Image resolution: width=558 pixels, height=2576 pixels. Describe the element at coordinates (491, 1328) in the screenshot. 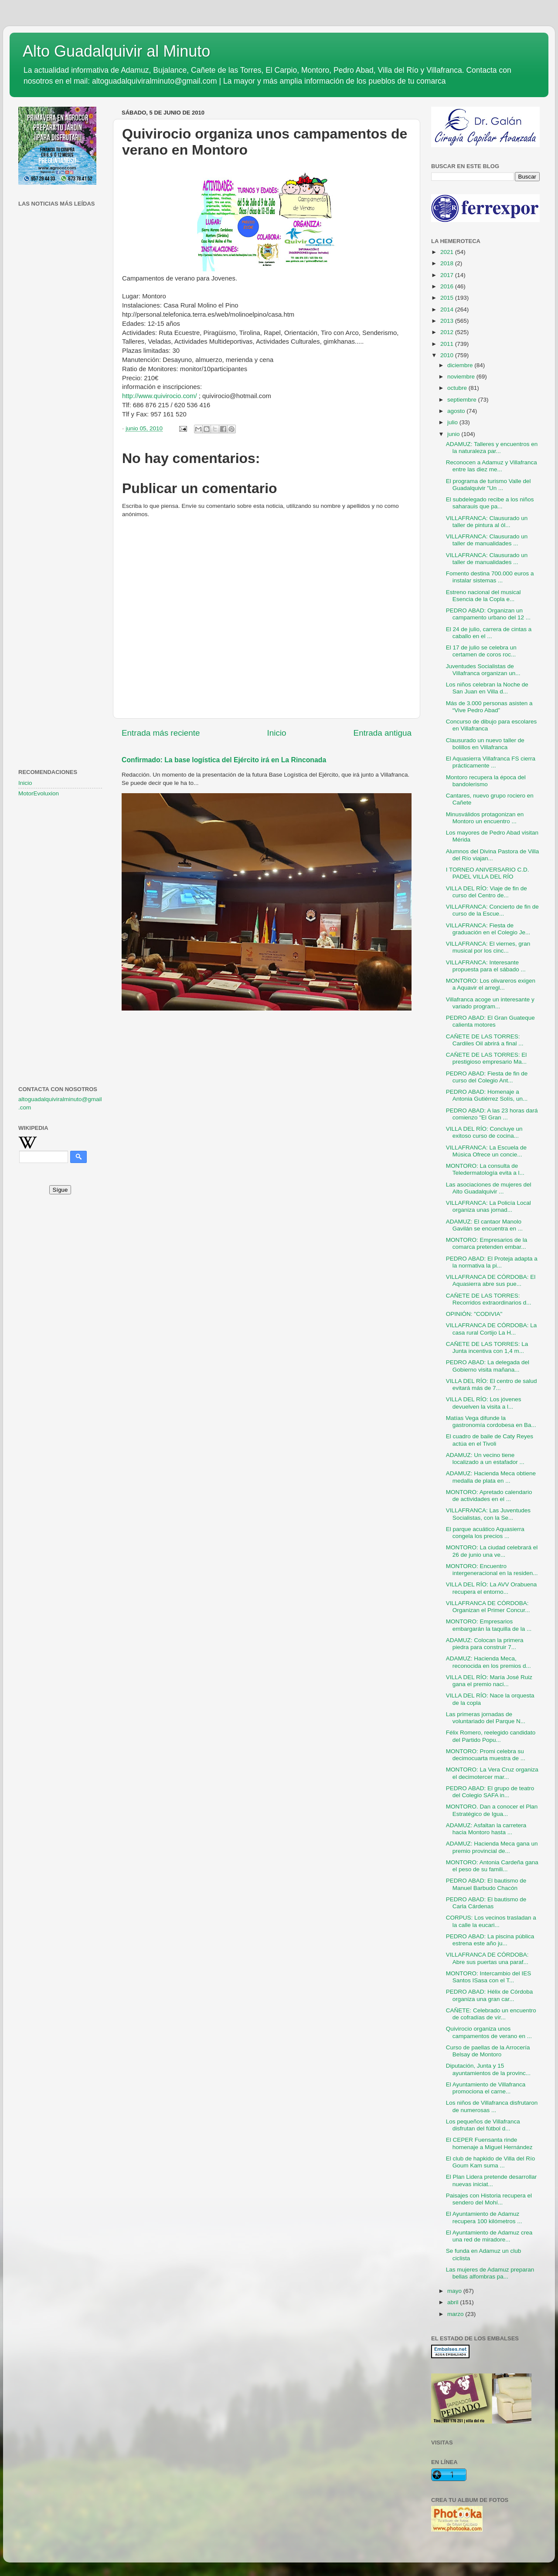

I see `VILLAFRANCA DE CÓRDOBA: La casa rural Cortijo La H...` at that location.